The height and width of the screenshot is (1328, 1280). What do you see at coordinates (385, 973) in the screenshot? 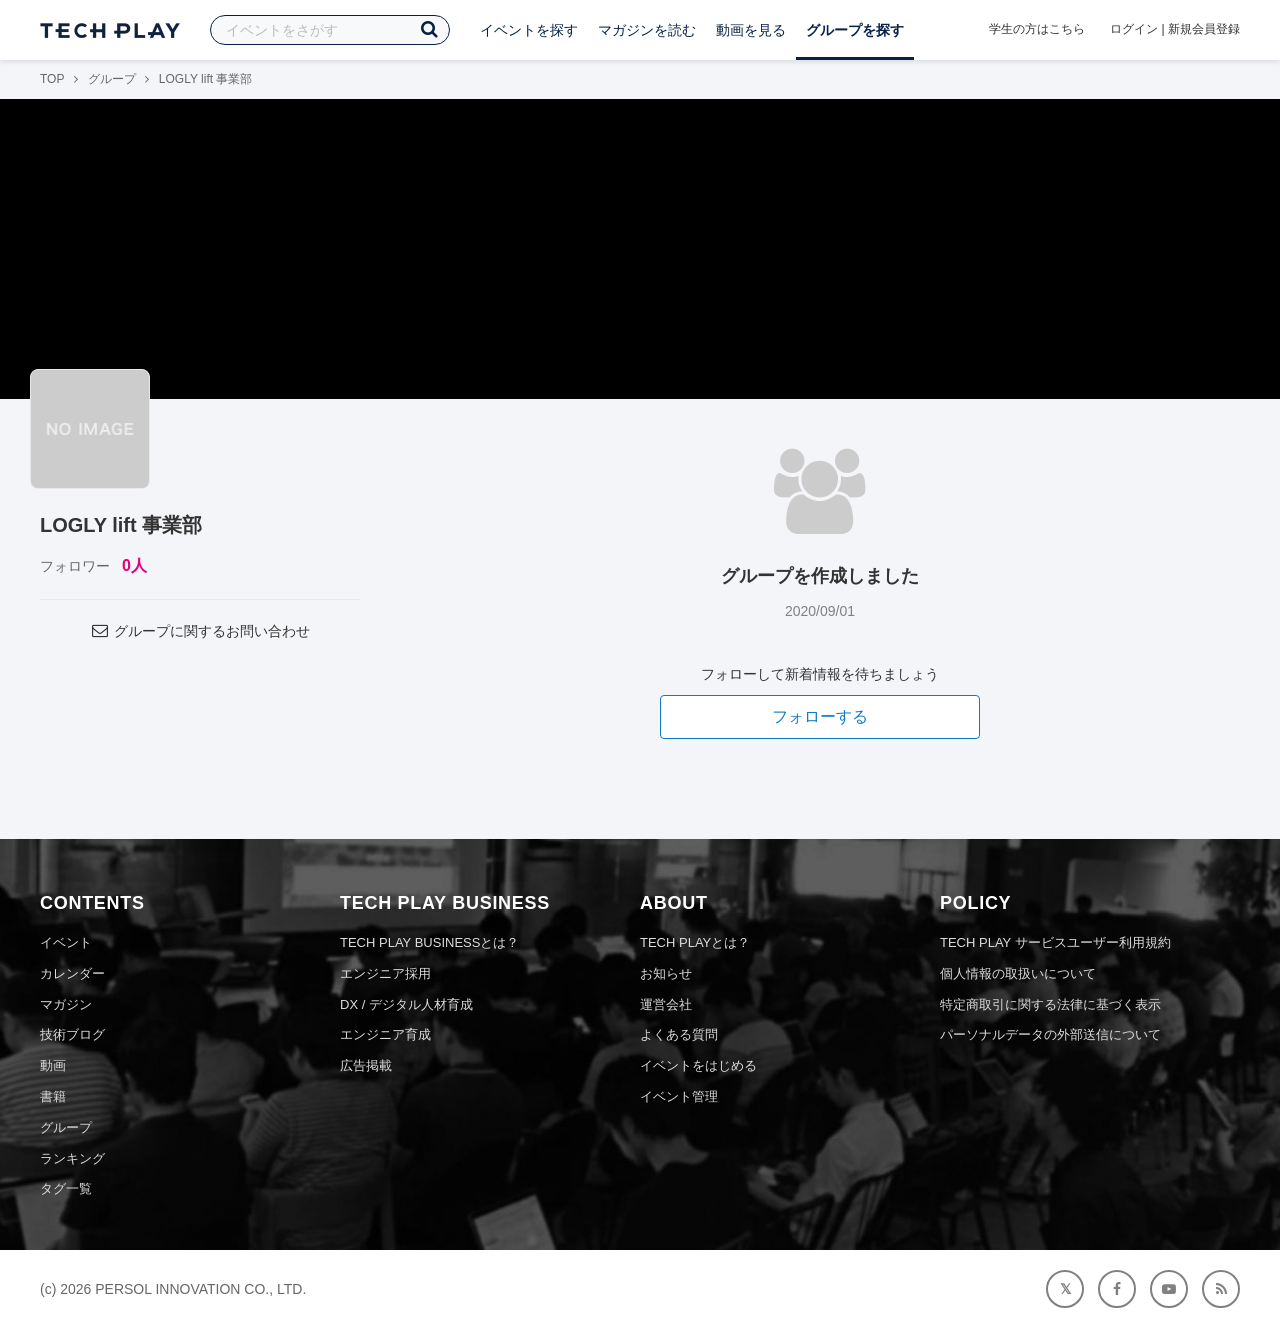
I see `エンジニア採用` at bounding box center [385, 973].